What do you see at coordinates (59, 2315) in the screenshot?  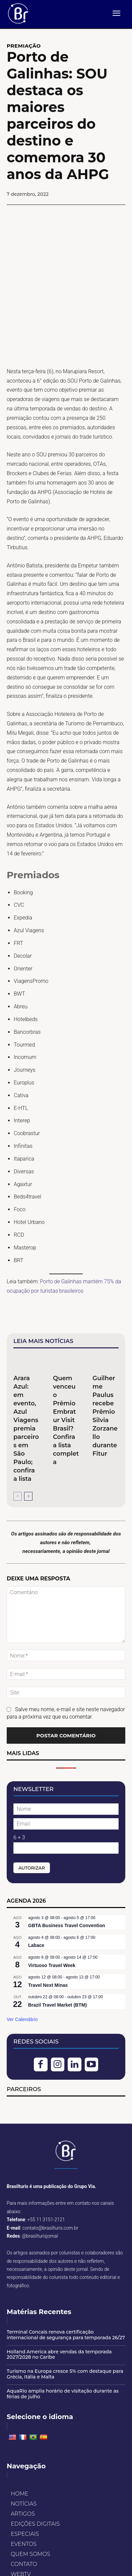 I see `Holland America abre vendas da temporada 2027/2028 no Caribe` at bounding box center [59, 2315].